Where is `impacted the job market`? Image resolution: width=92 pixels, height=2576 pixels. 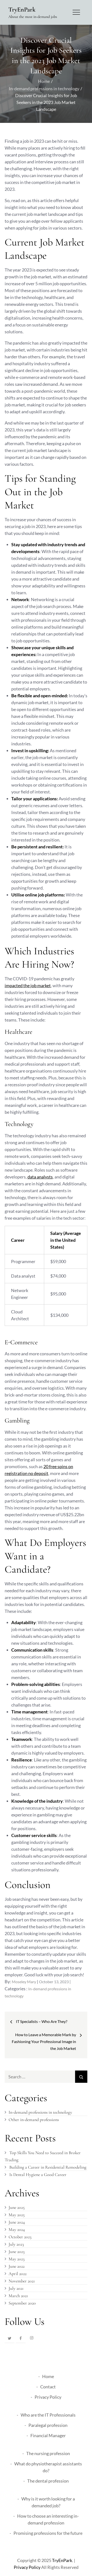 impacted the job market is located at coordinates (28, 985).